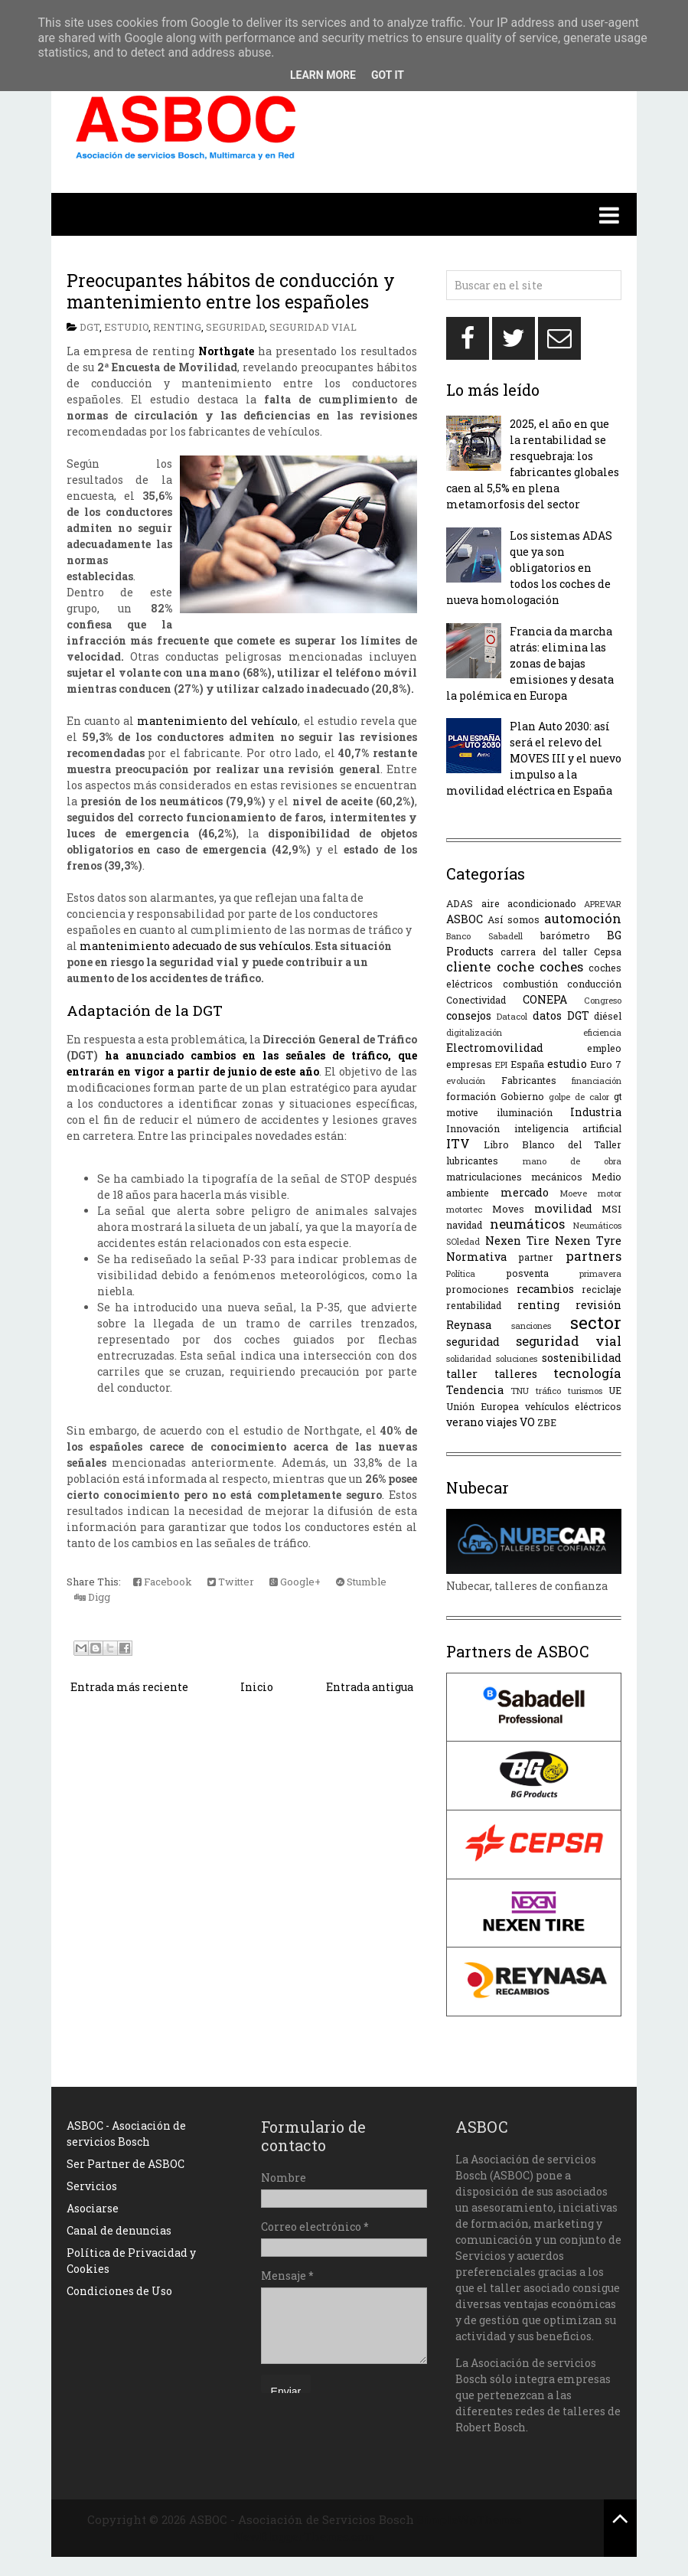 The image size is (688, 2576). I want to click on lubricantes, so click(472, 1160).